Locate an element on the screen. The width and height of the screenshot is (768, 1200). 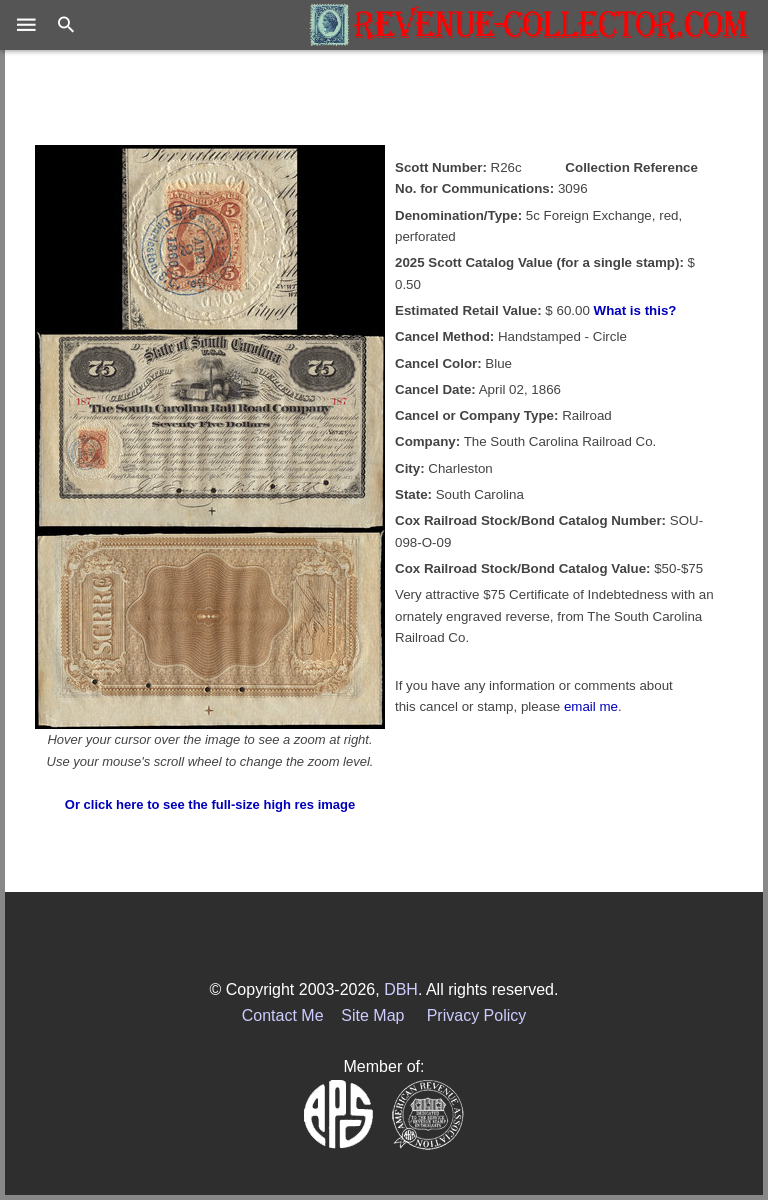
Contact Me is located at coordinates (283, 1015).